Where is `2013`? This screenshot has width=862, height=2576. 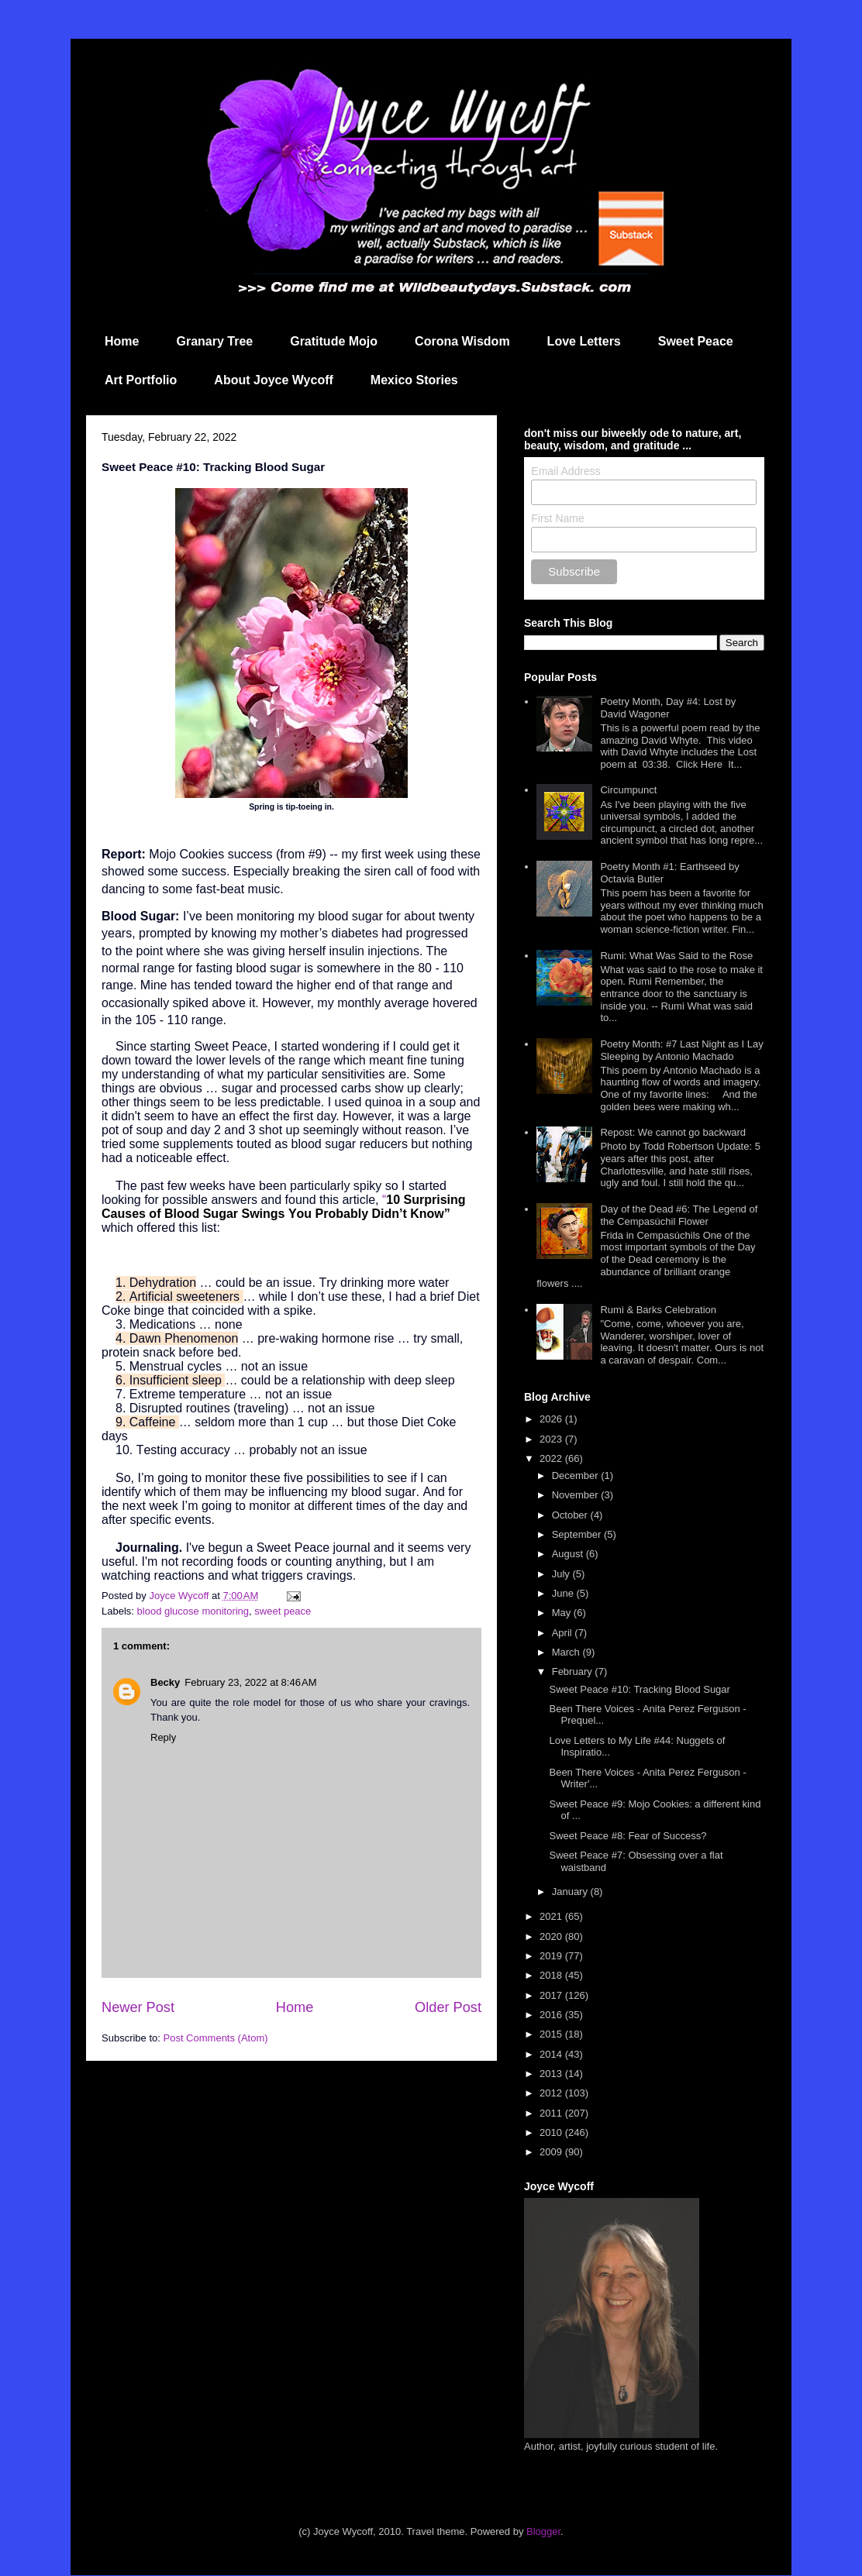
2013 is located at coordinates (552, 2073).